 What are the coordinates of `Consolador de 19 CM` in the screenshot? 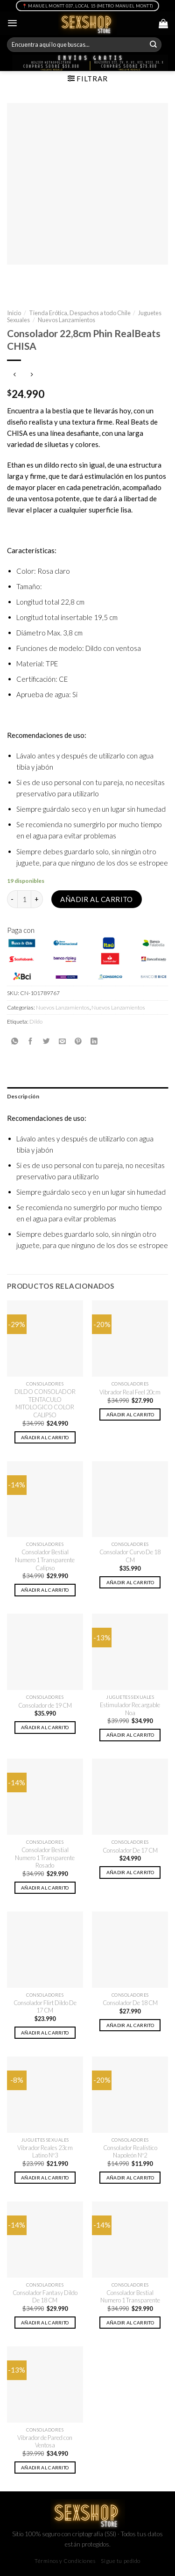 It's located at (45, 1705).